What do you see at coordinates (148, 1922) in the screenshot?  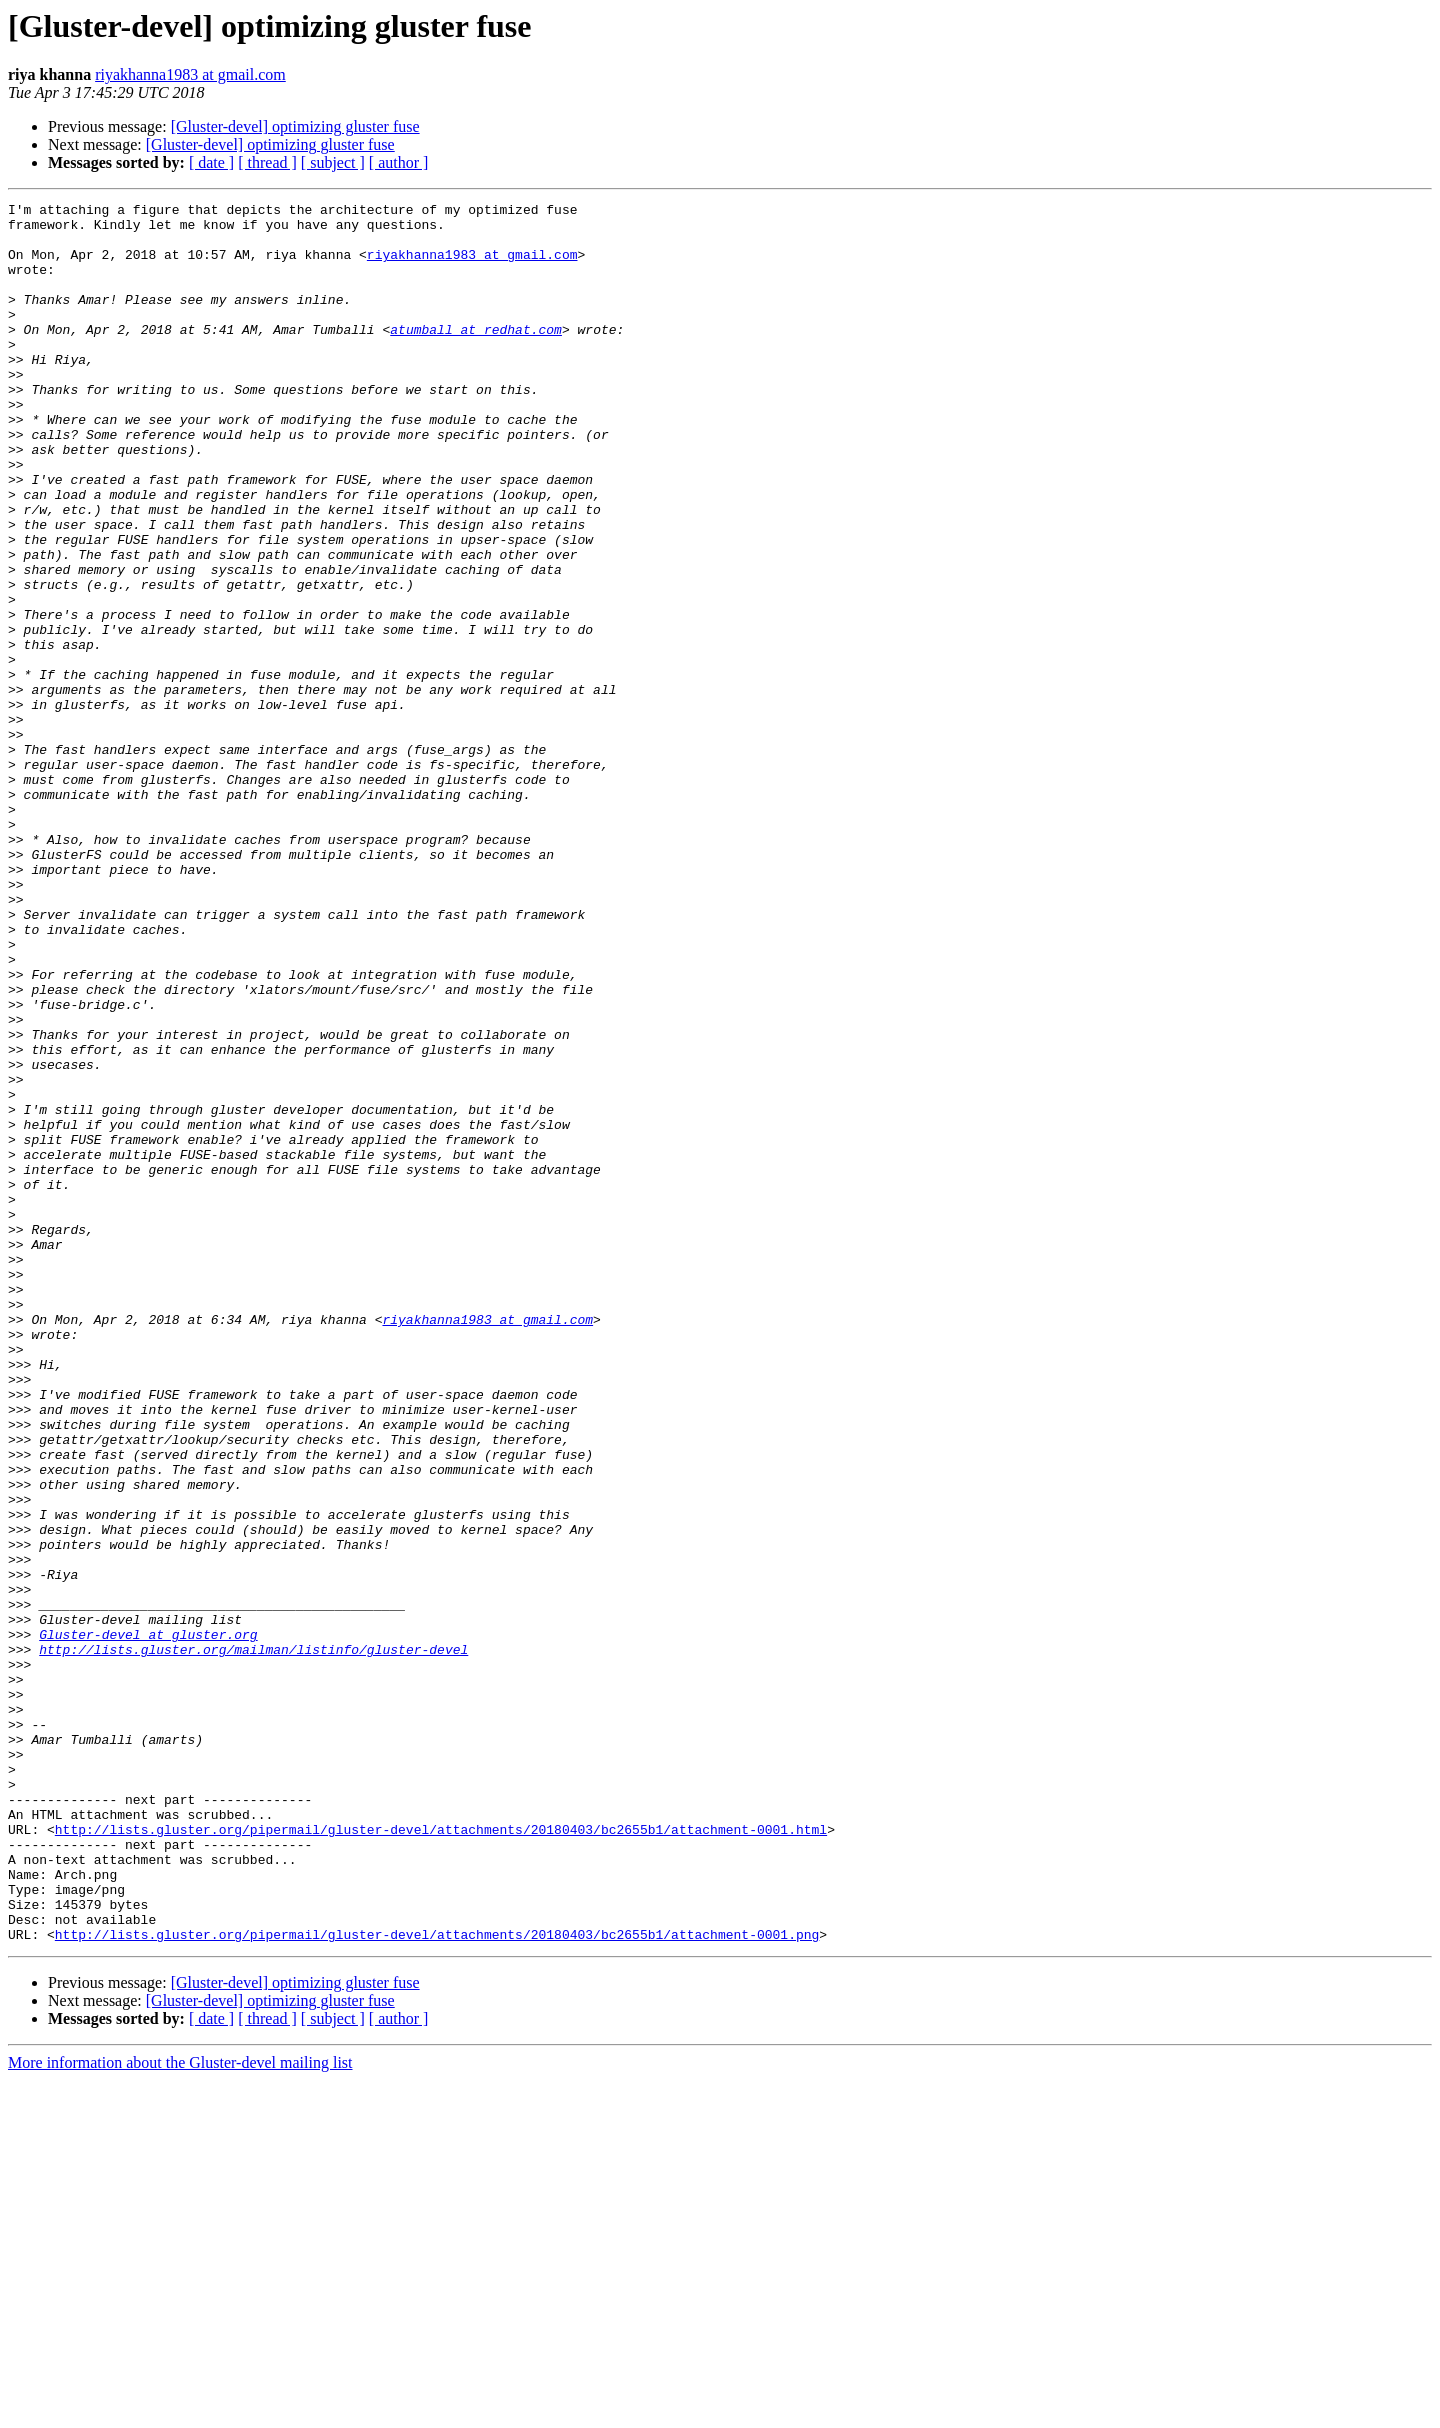 I see `Gluster-devel at gluster.org` at bounding box center [148, 1922].